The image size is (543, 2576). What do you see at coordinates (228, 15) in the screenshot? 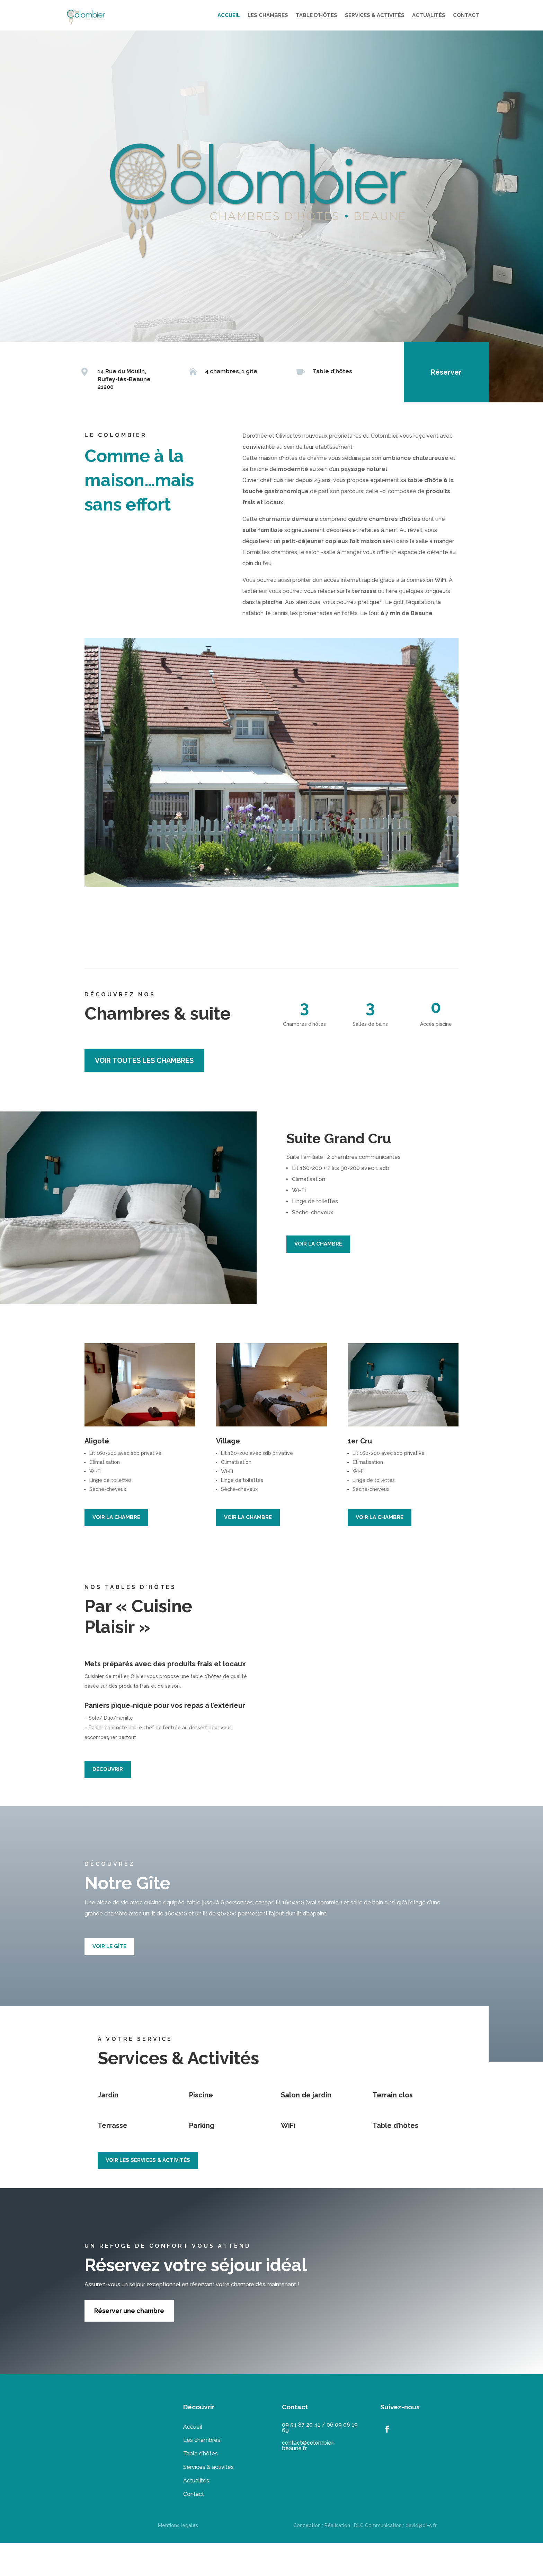
I see `ACCUEIL` at bounding box center [228, 15].